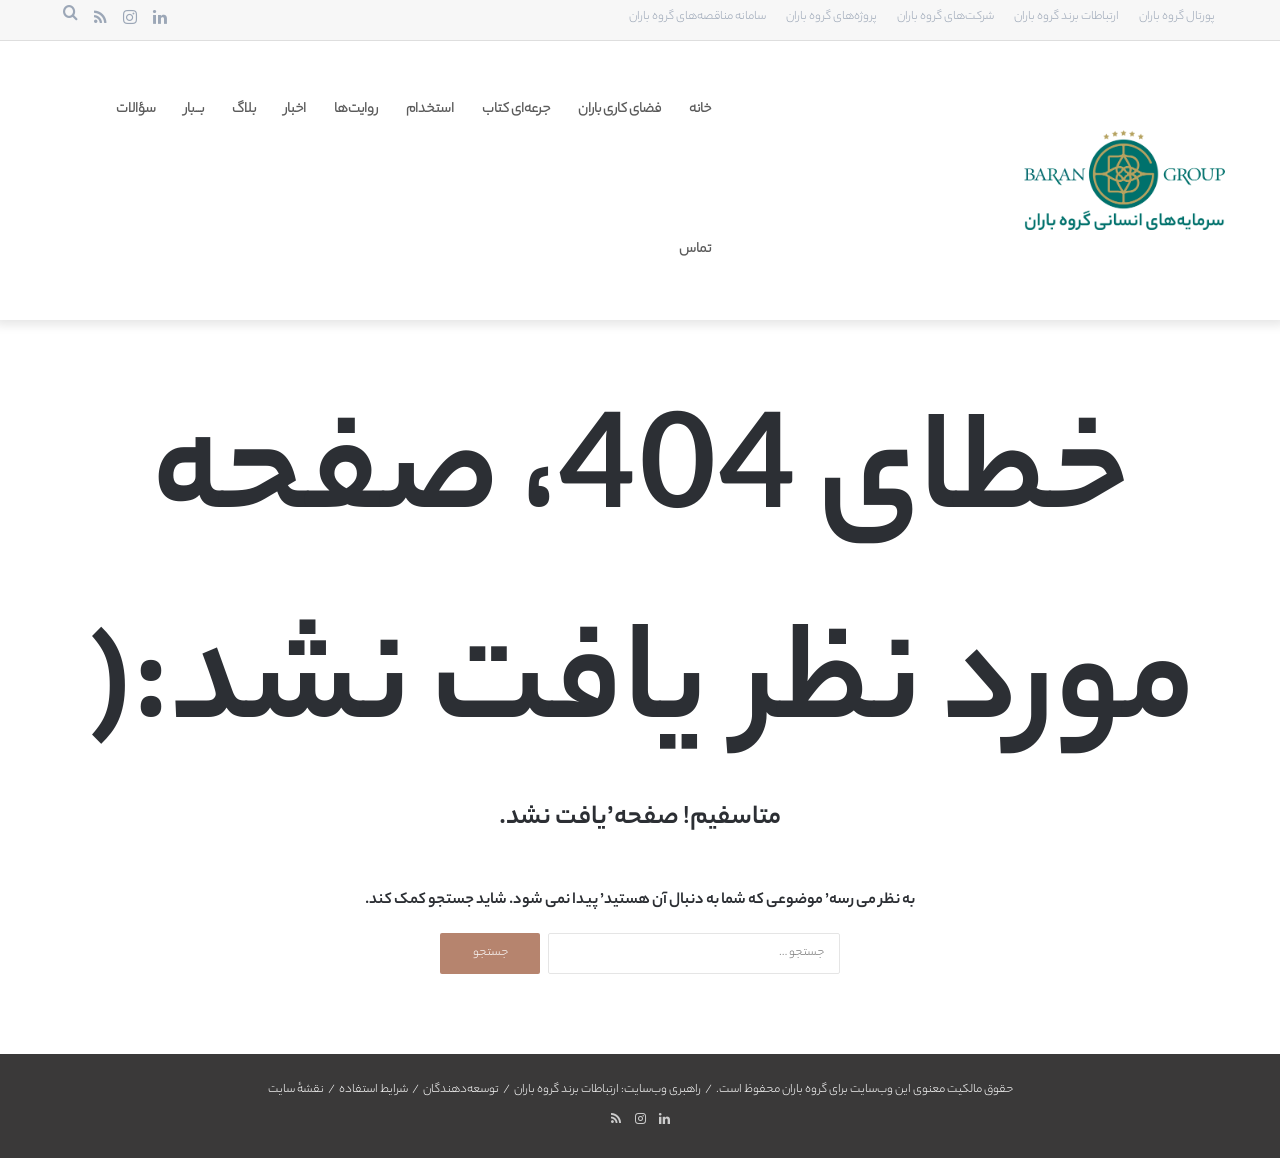 This screenshot has height=1158, width=1280. What do you see at coordinates (373, 1090) in the screenshot?
I see `شرایط استفاده` at bounding box center [373, 1090].